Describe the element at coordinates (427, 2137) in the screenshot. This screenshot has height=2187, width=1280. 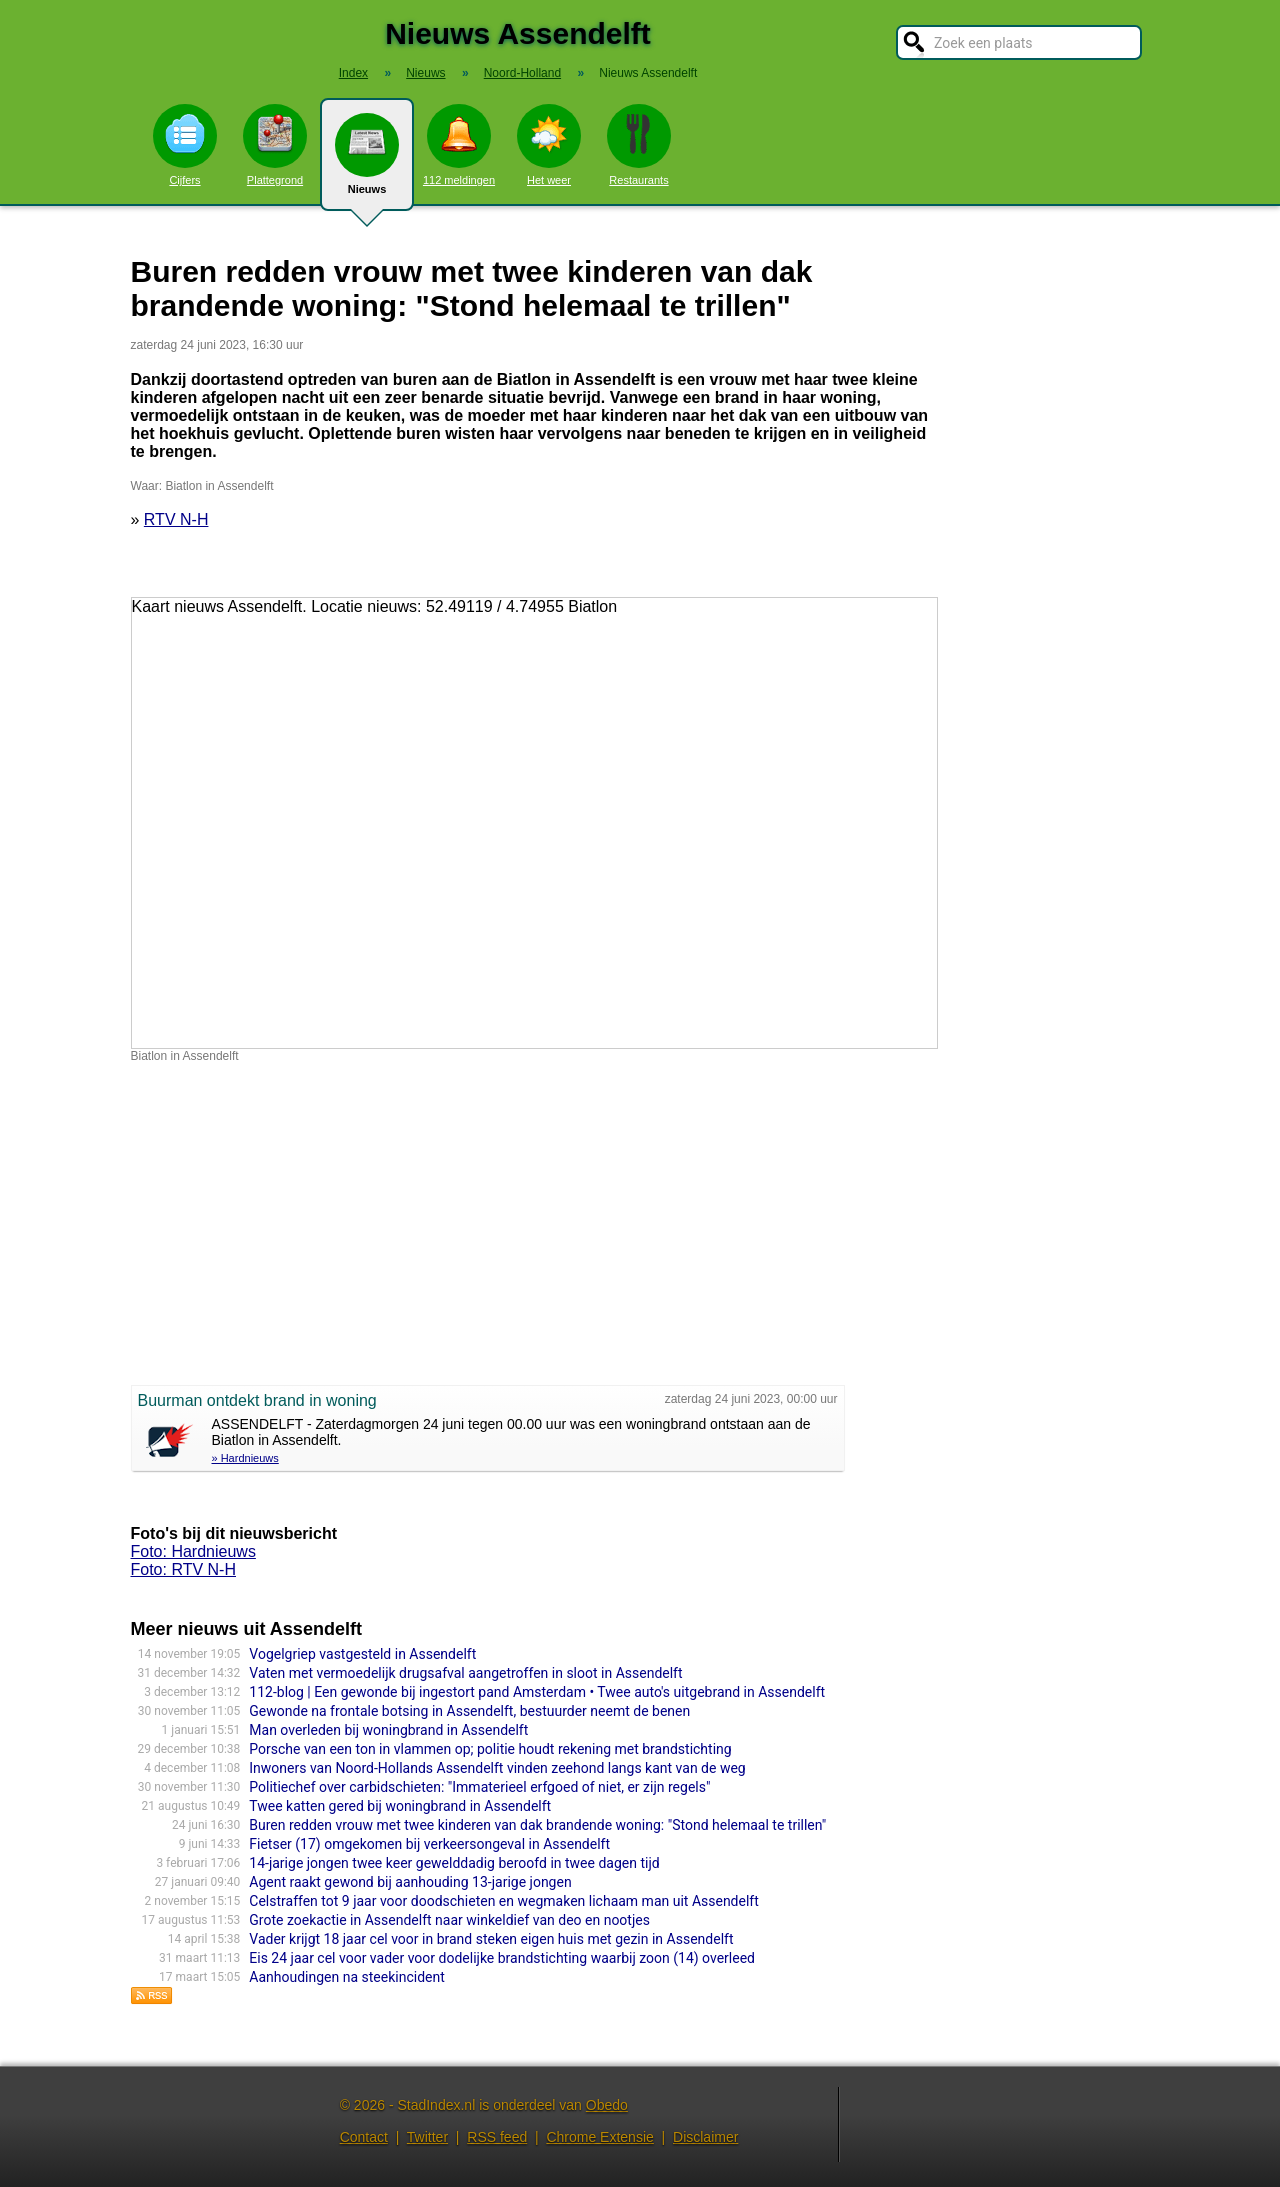
I see `Twitter` at that location.